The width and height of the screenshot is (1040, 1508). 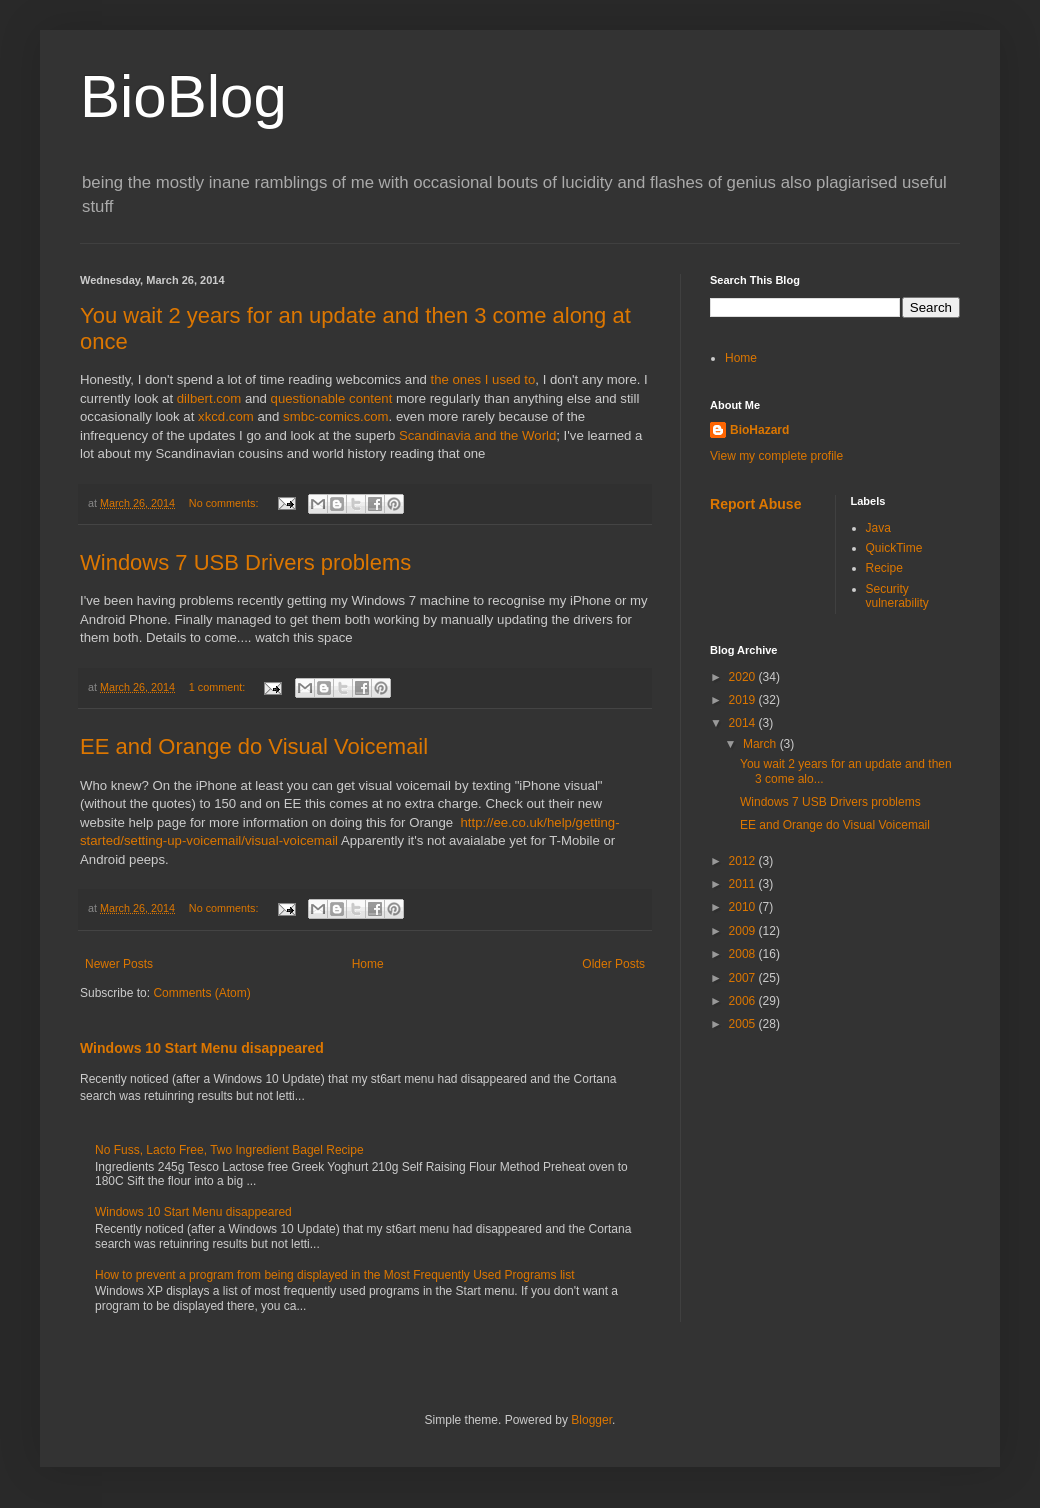 I want to click on 2007, so click(x=744, y=978).